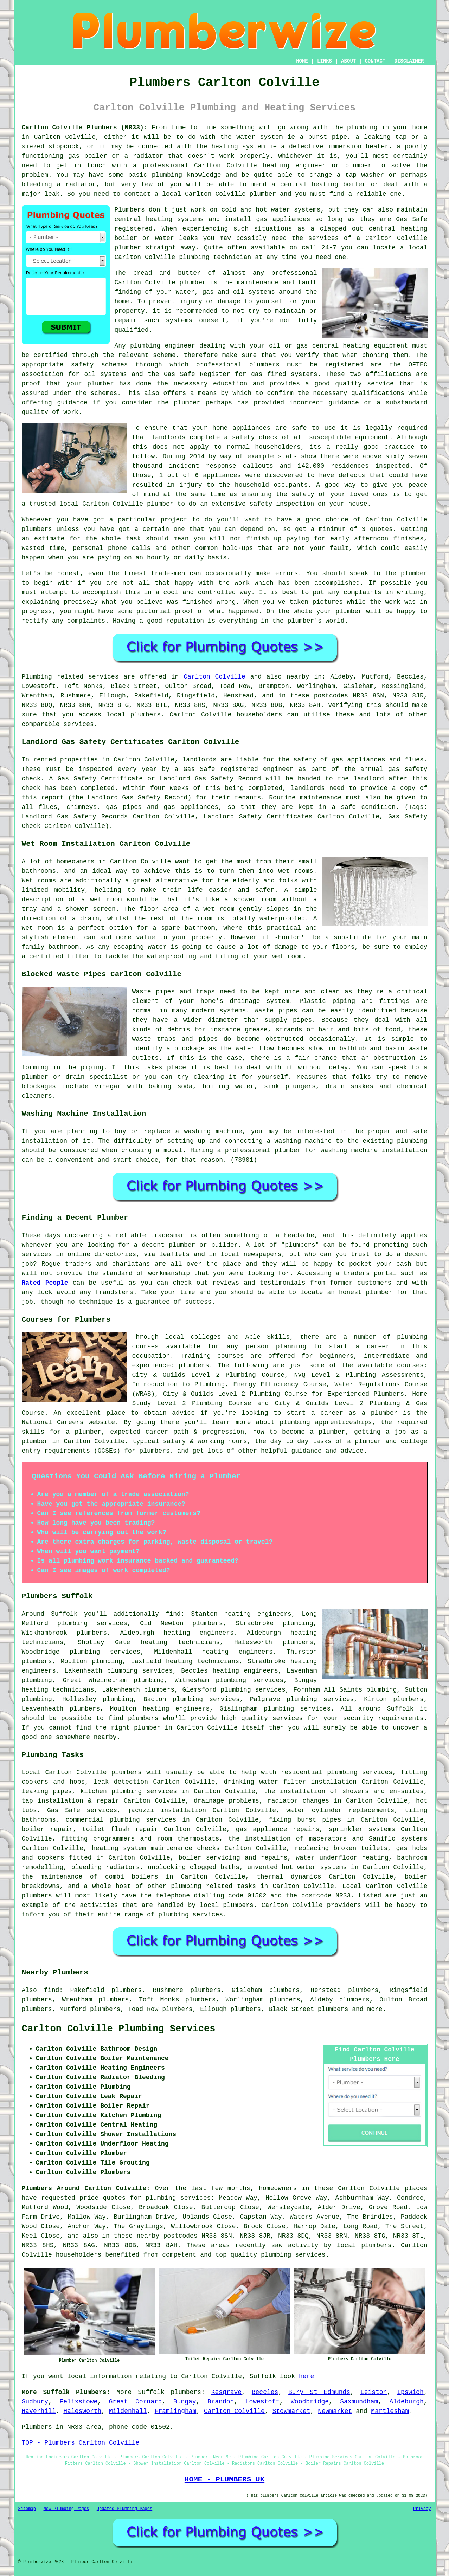 This screenshot has height=2576, width=449. I want to click on Great Cornard, so click(135, 2401).